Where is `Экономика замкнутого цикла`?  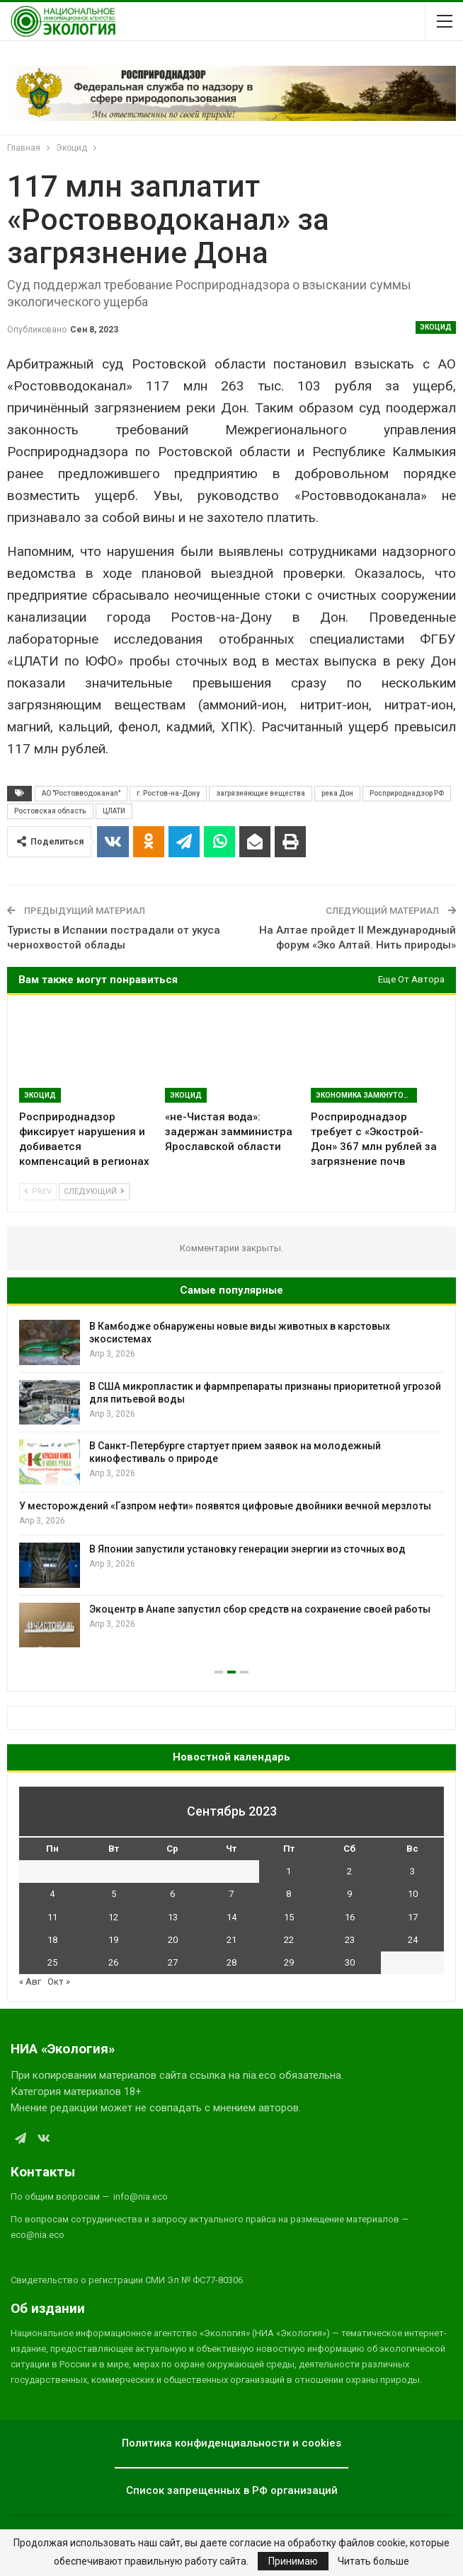 Экономика замкнутого цикла is located at coordinates (366, 1095).